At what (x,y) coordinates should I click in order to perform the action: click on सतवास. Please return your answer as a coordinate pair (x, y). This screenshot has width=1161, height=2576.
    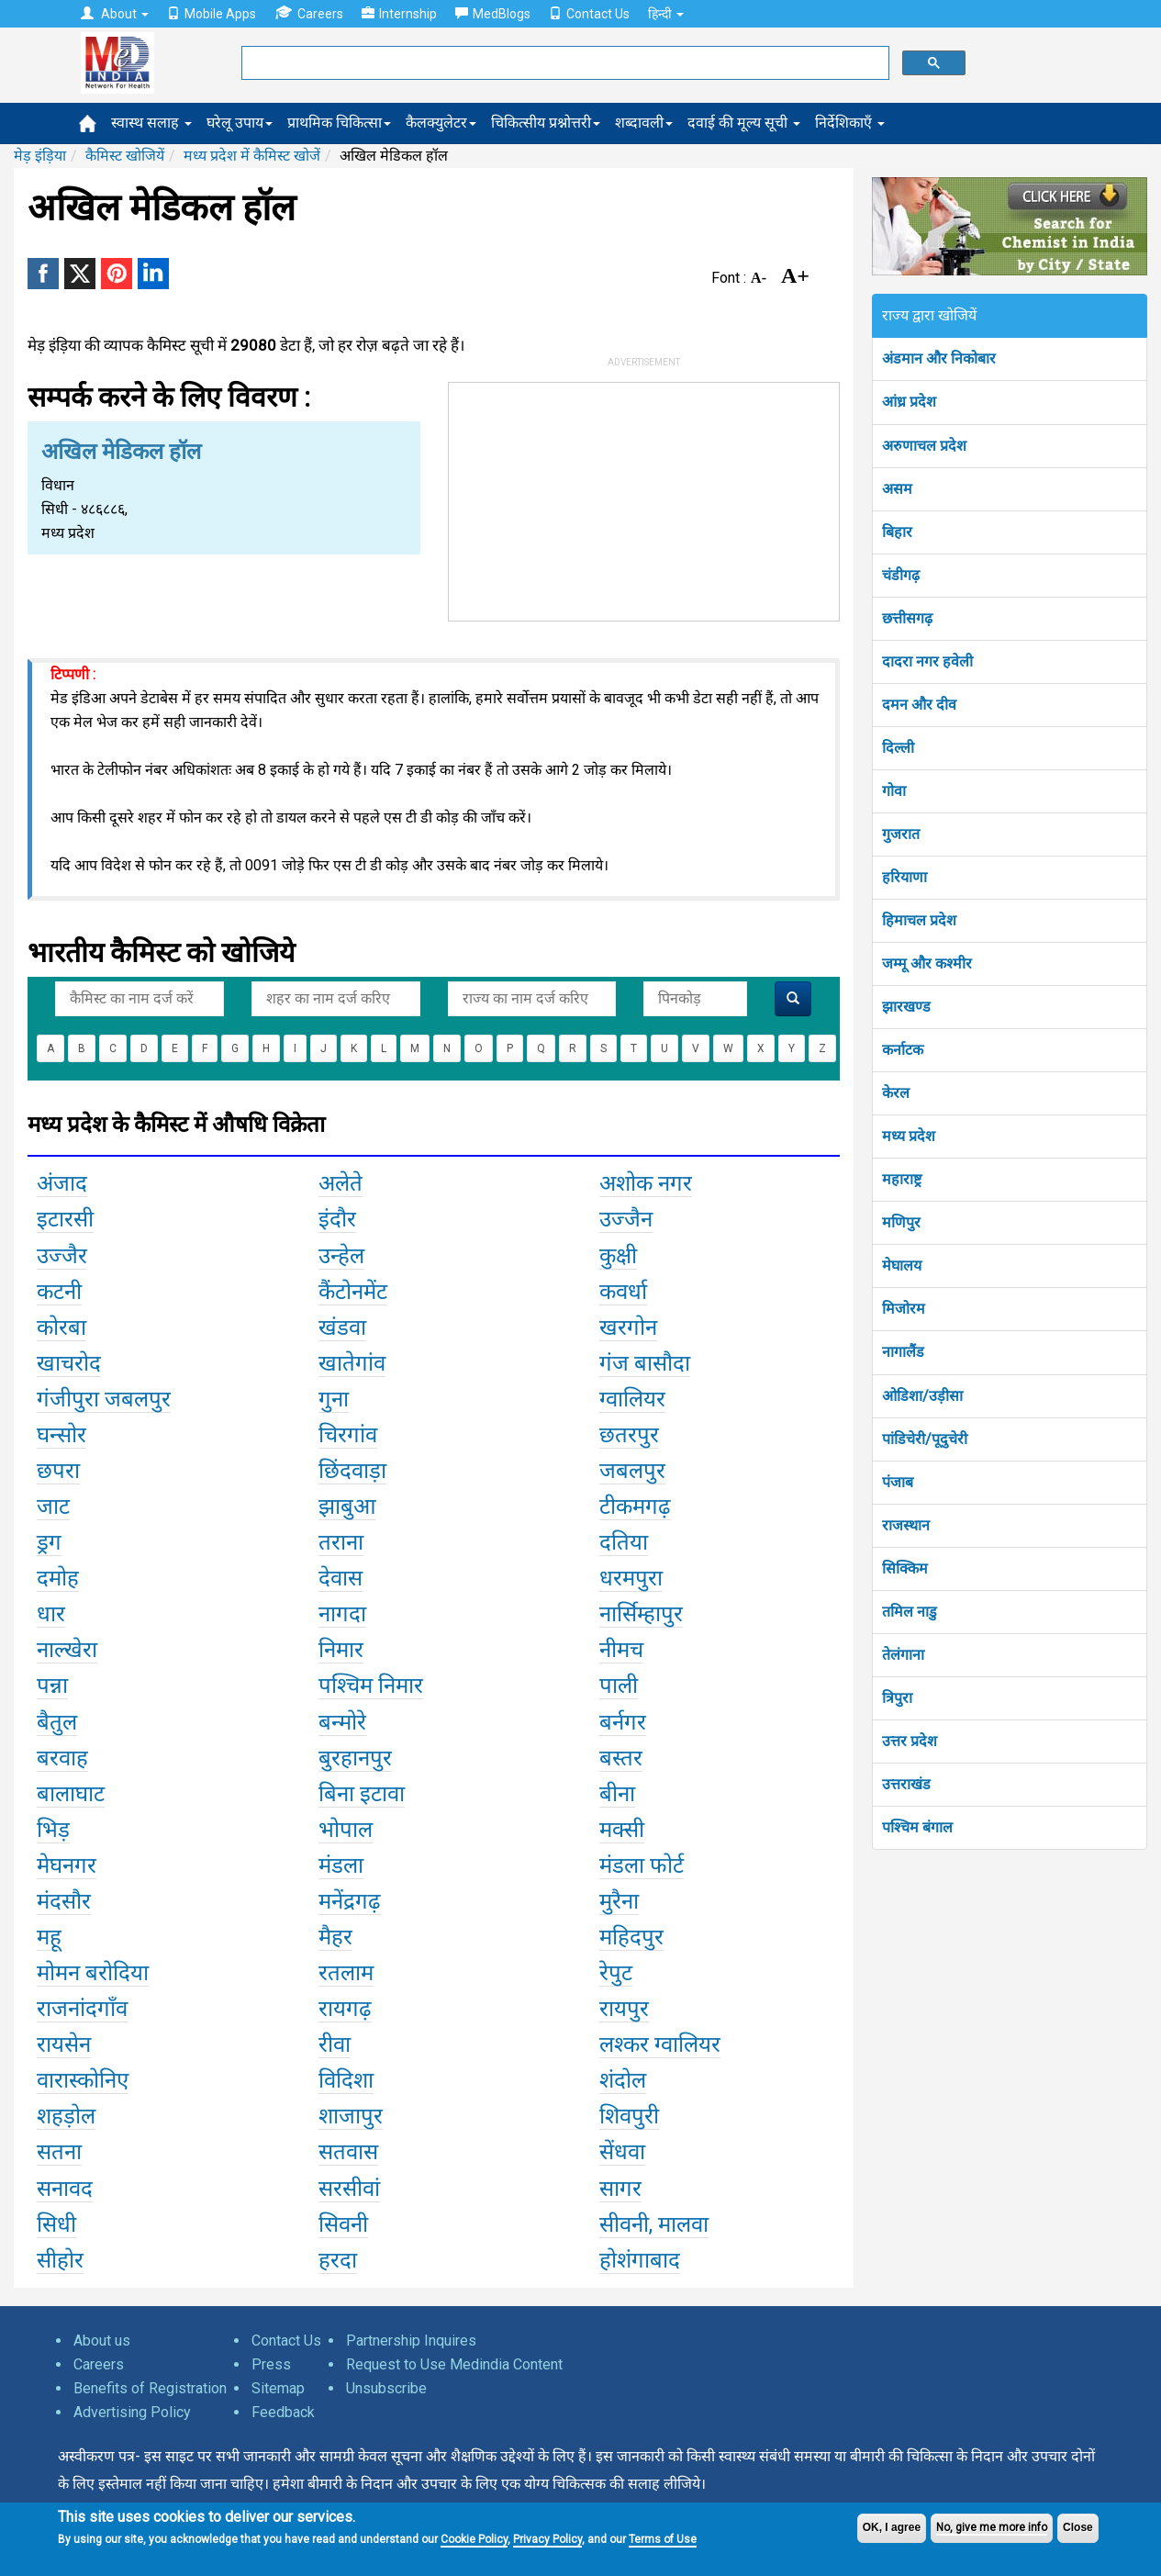
    Looking at the image, I should click on (348, 2152).